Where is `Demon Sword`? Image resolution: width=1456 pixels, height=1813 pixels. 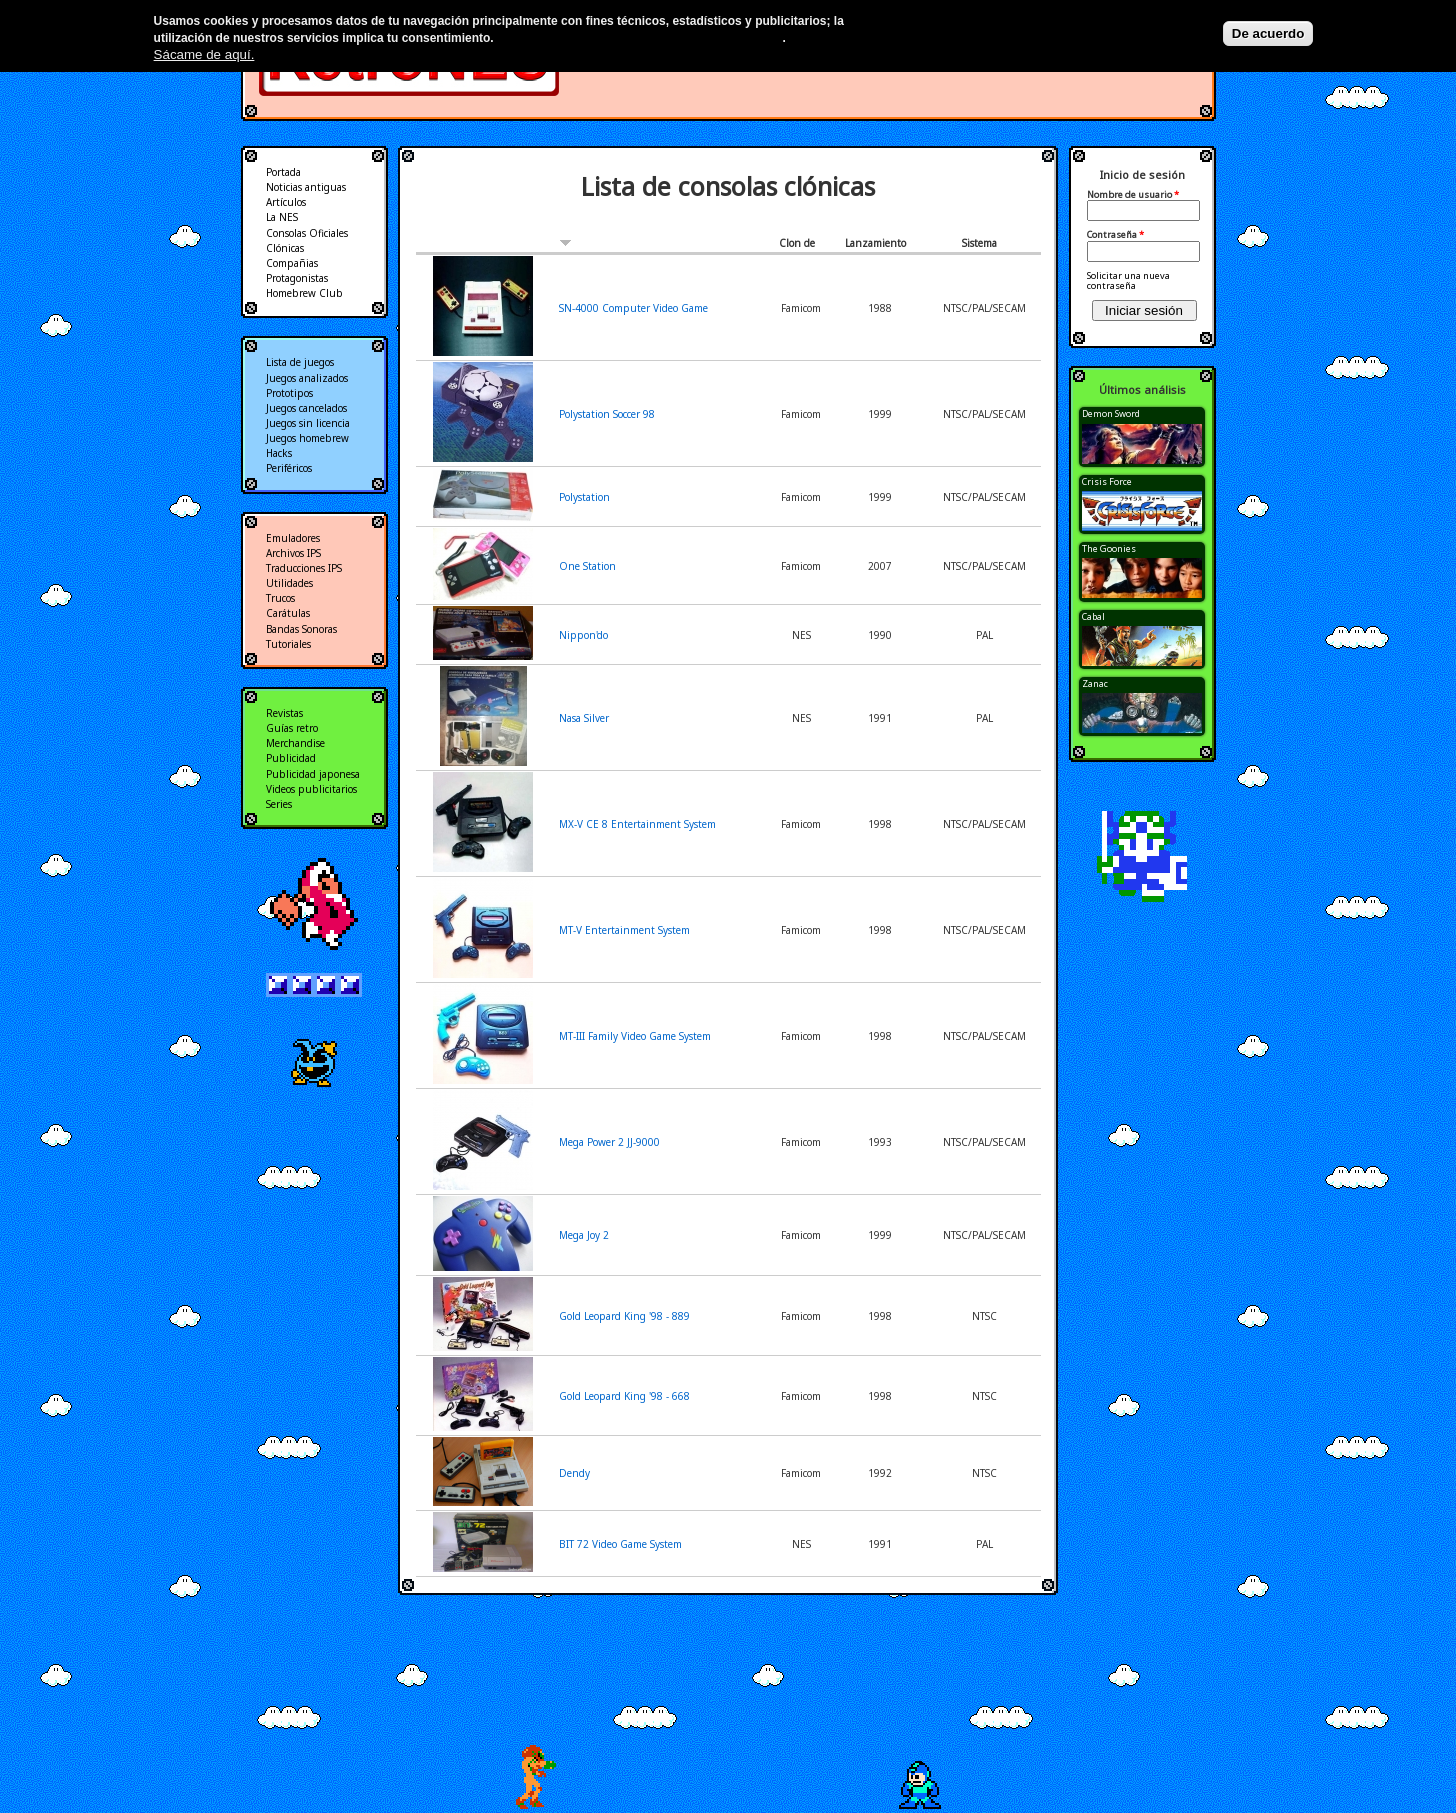 Demon Sword is located at coordinates (1111, 413).